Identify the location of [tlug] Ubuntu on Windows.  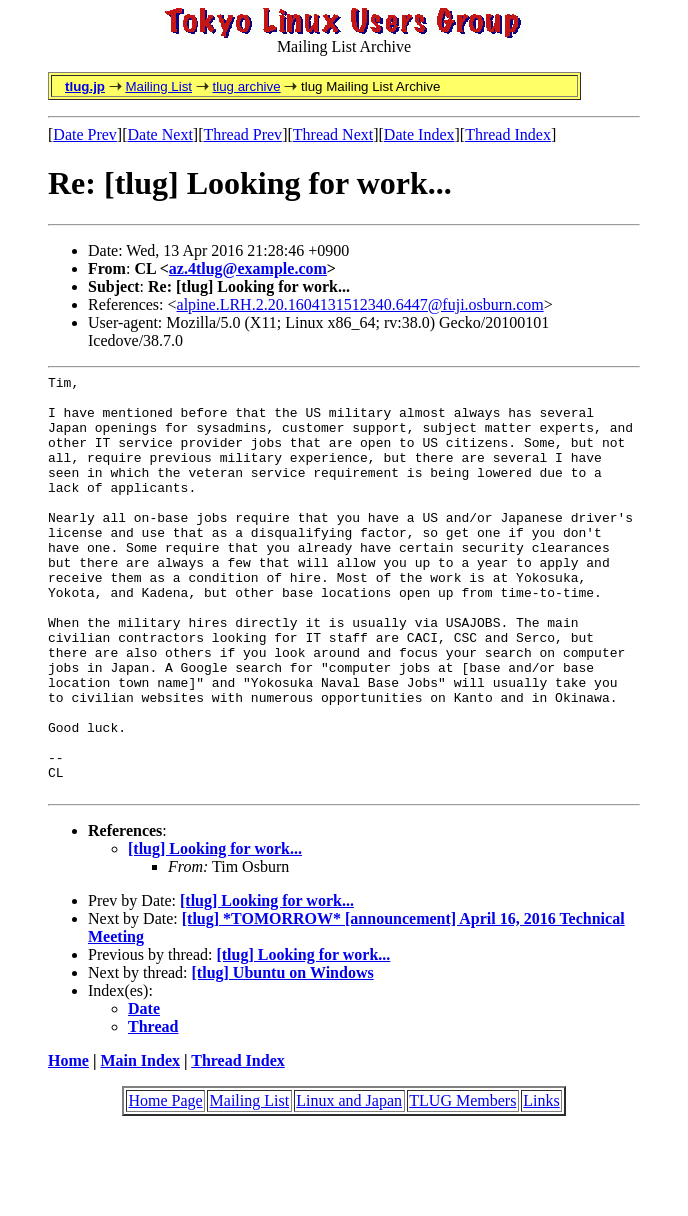
(283, 1056).